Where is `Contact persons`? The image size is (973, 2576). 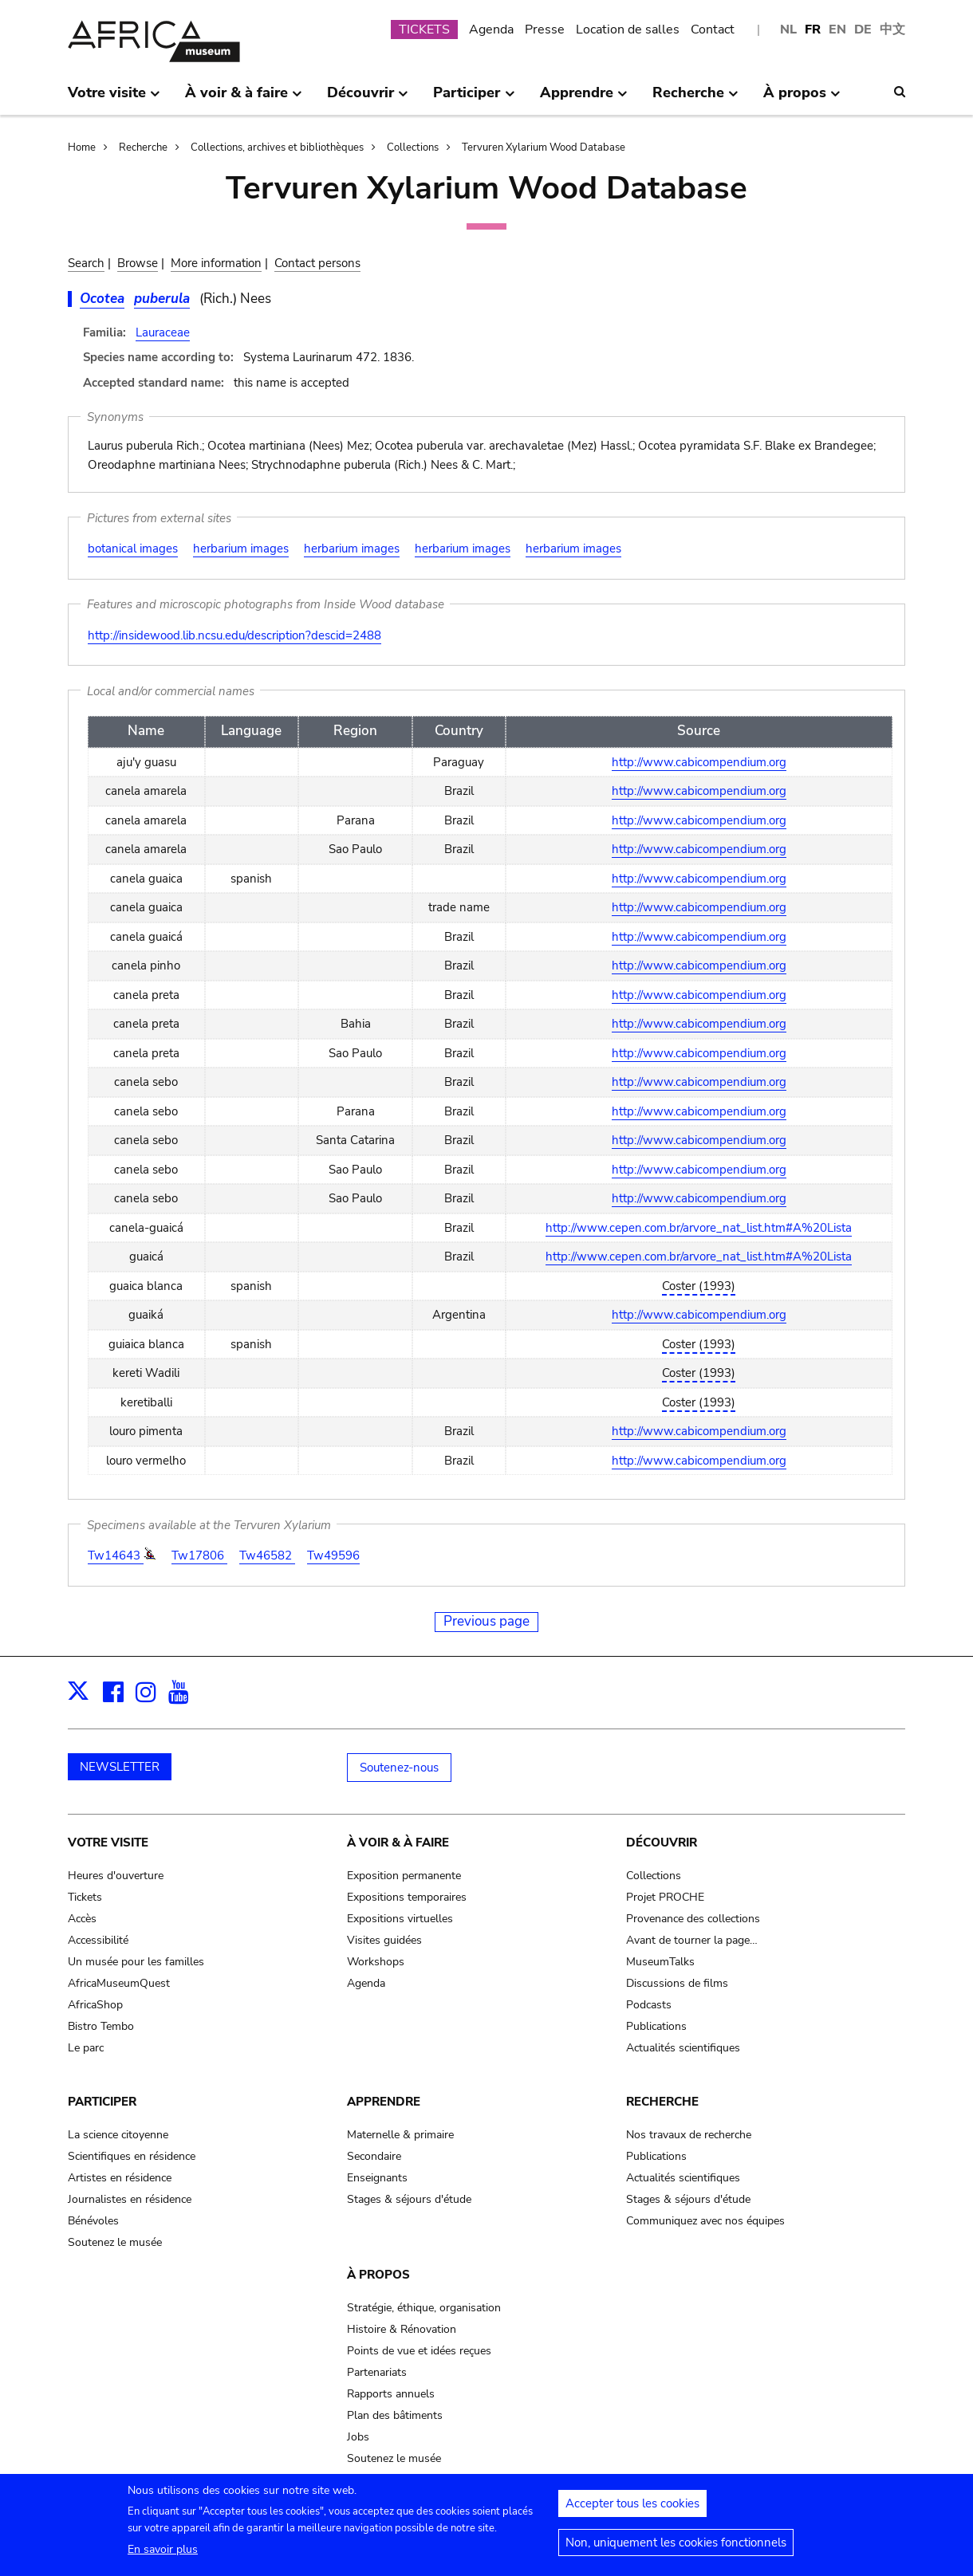
Contact persons is located at coordinates (317, 263).